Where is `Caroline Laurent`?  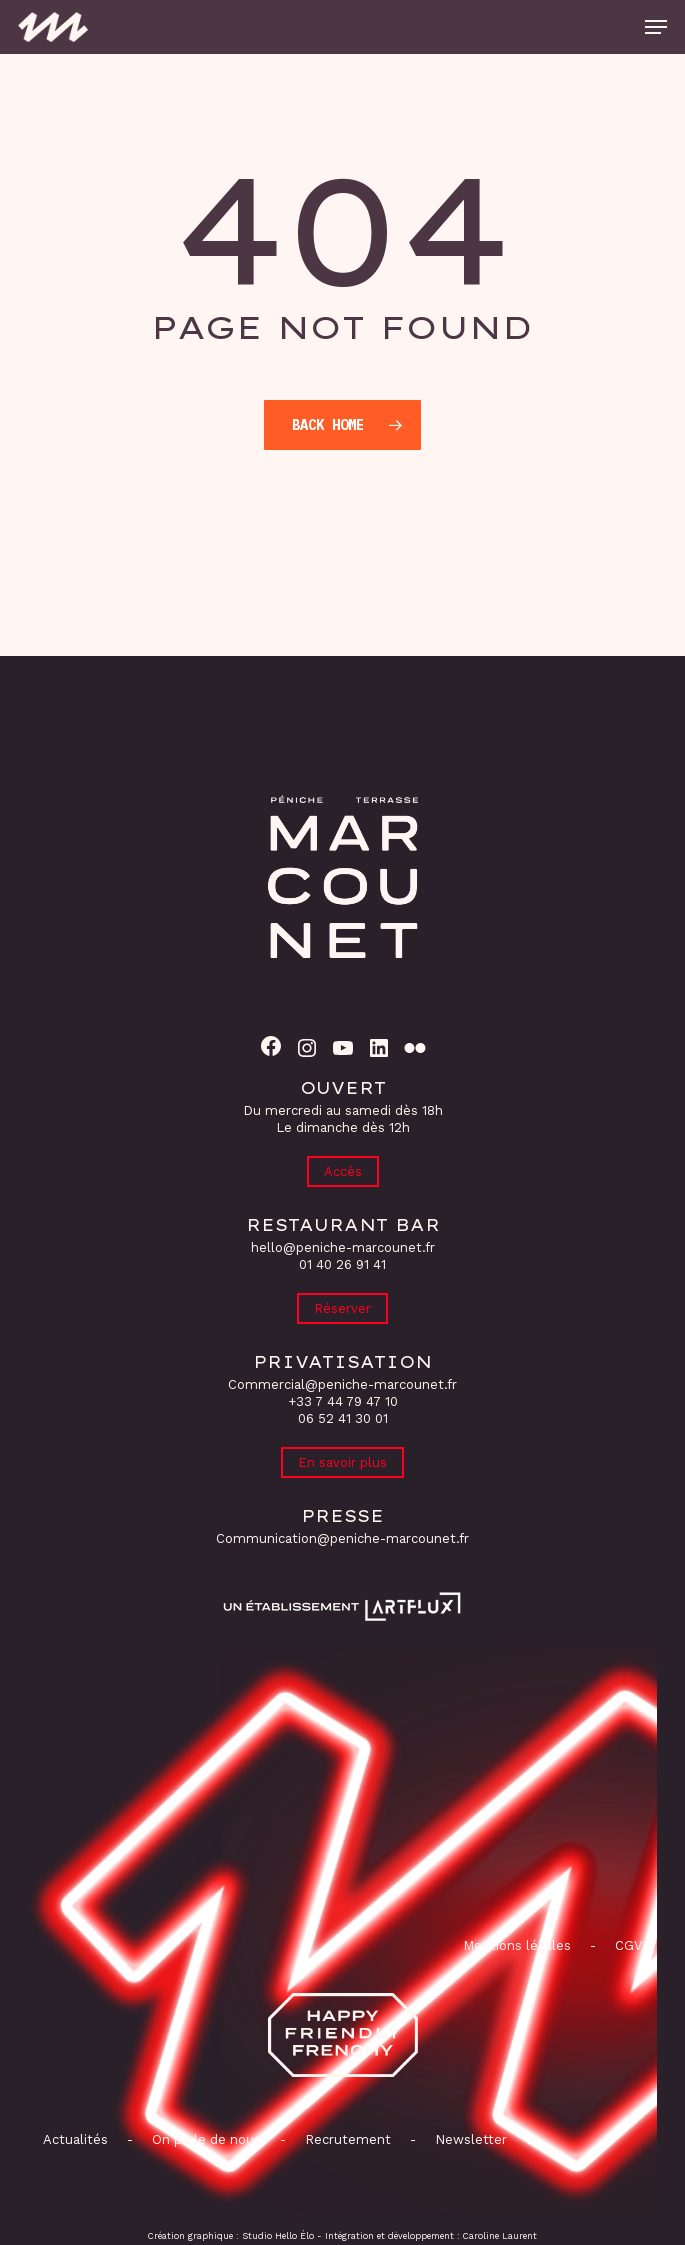
Caroline Laurent is located at coordinates (500, 2236).